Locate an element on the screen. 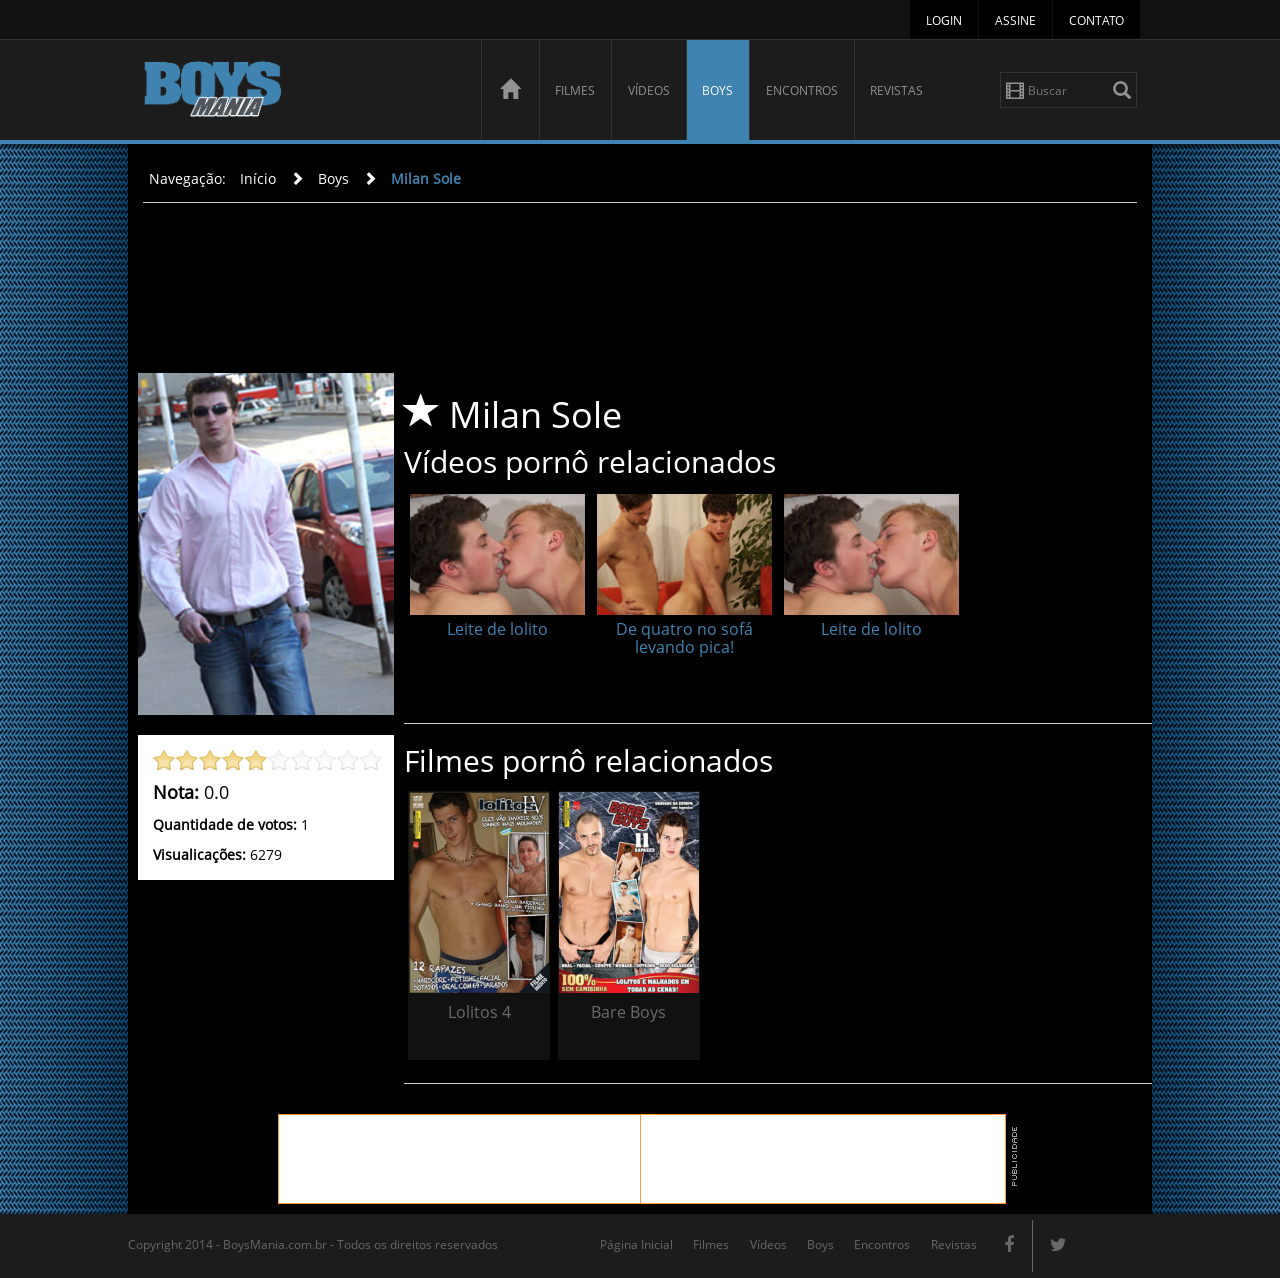  Início is located at coordinates (258, 178).